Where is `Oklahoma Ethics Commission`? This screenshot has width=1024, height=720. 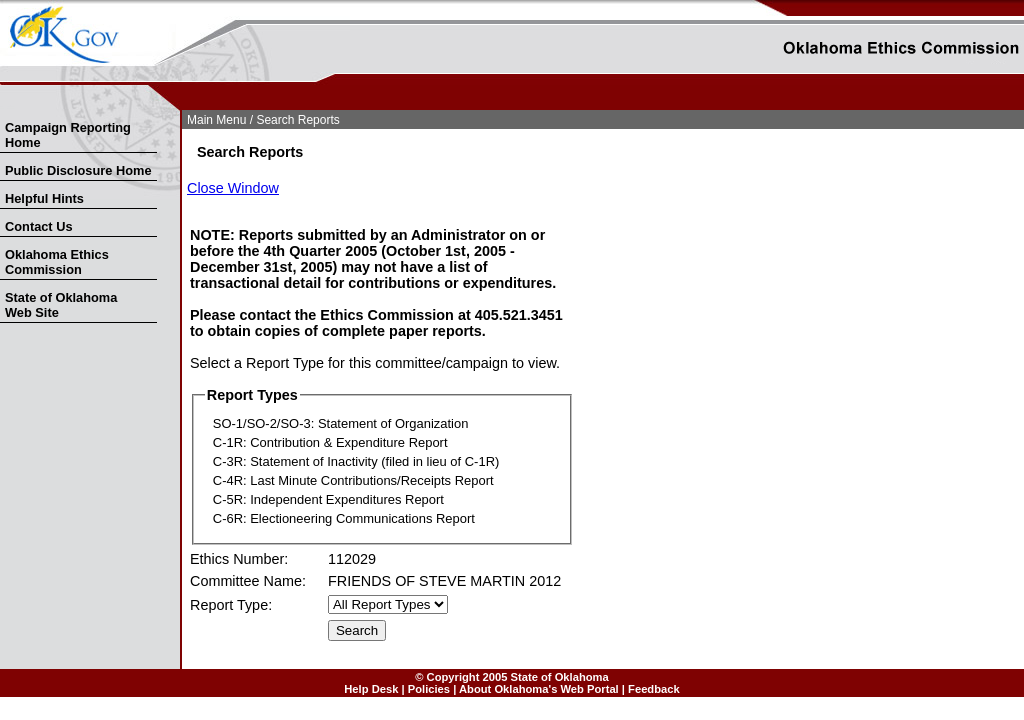
Oklahoma Ethics Commission is located at coordinates (57, 262).